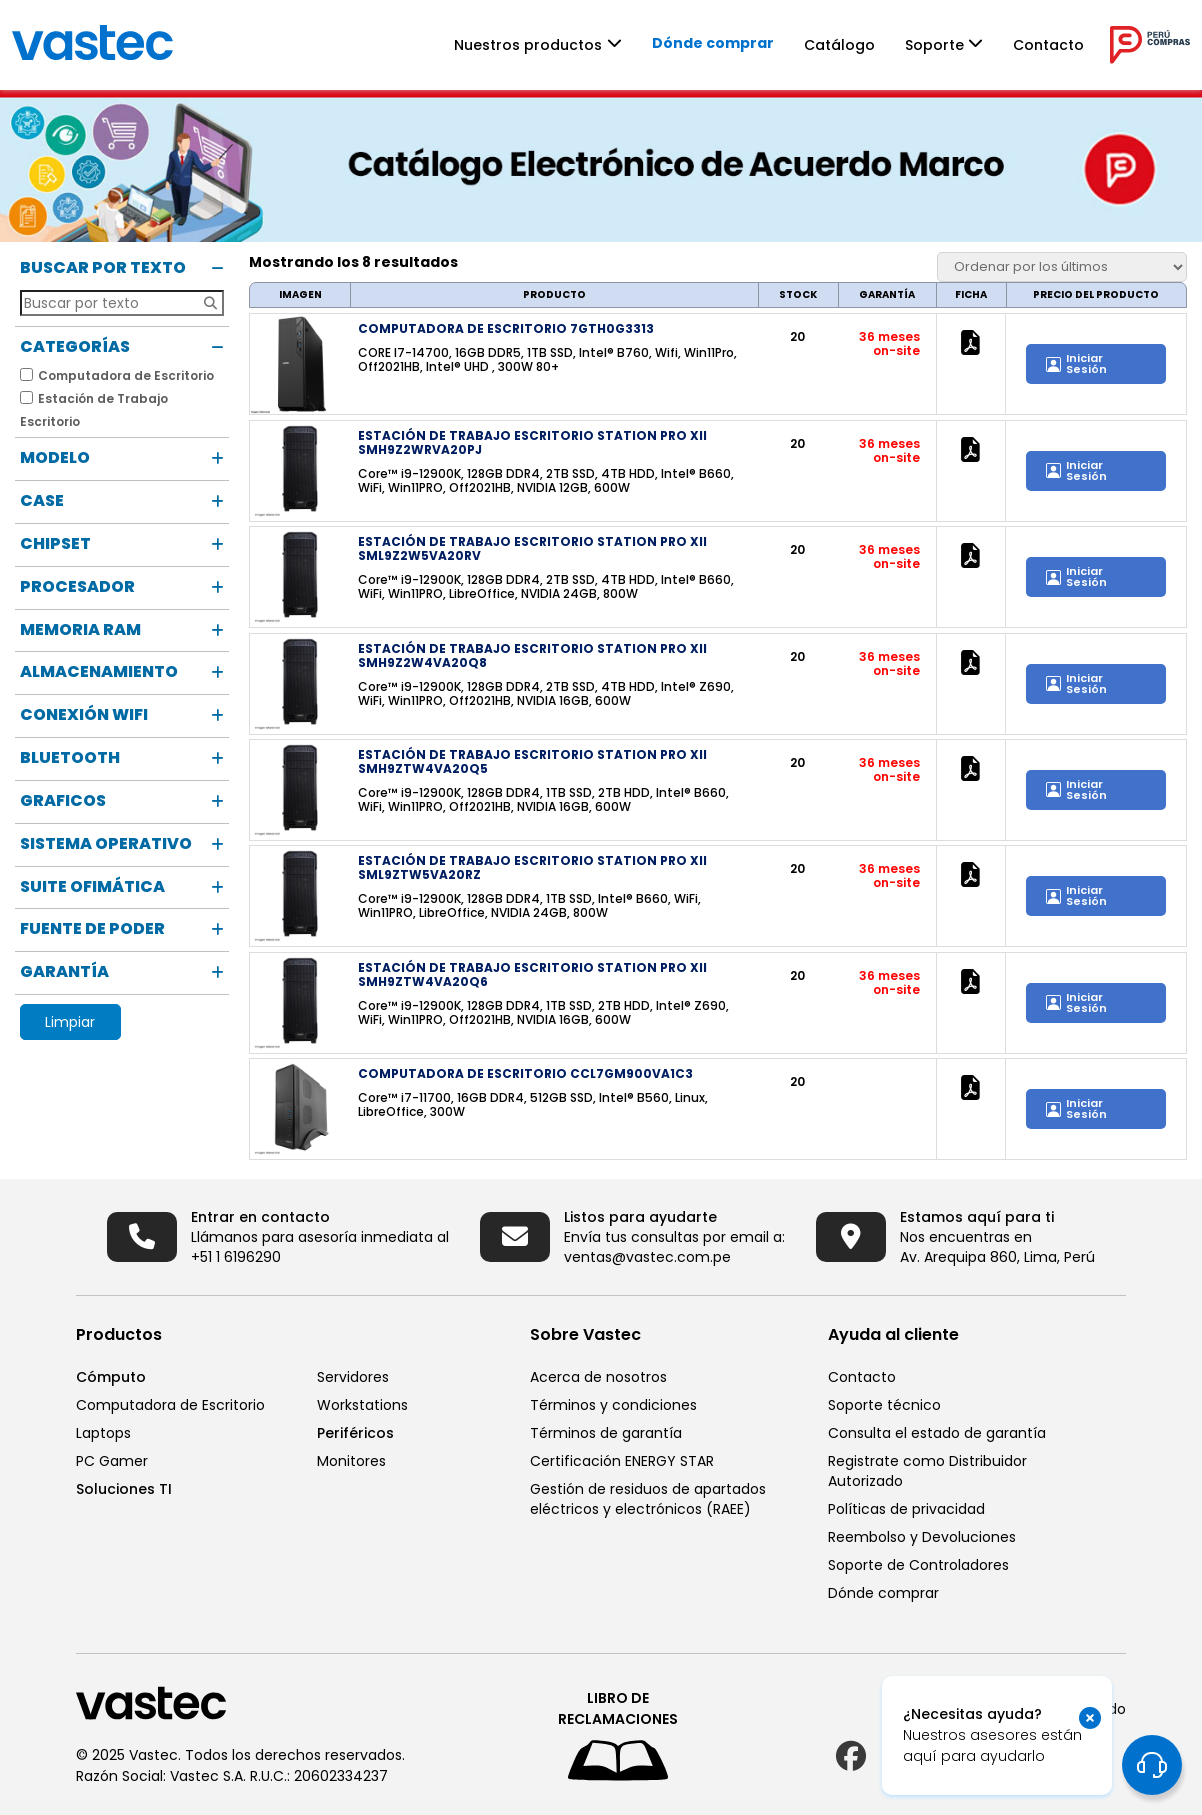 This screenshot has height=1815, width=1202. Describe the element at coordinates (353, 1377) in the screenshot. I see `Servidores` at that location.